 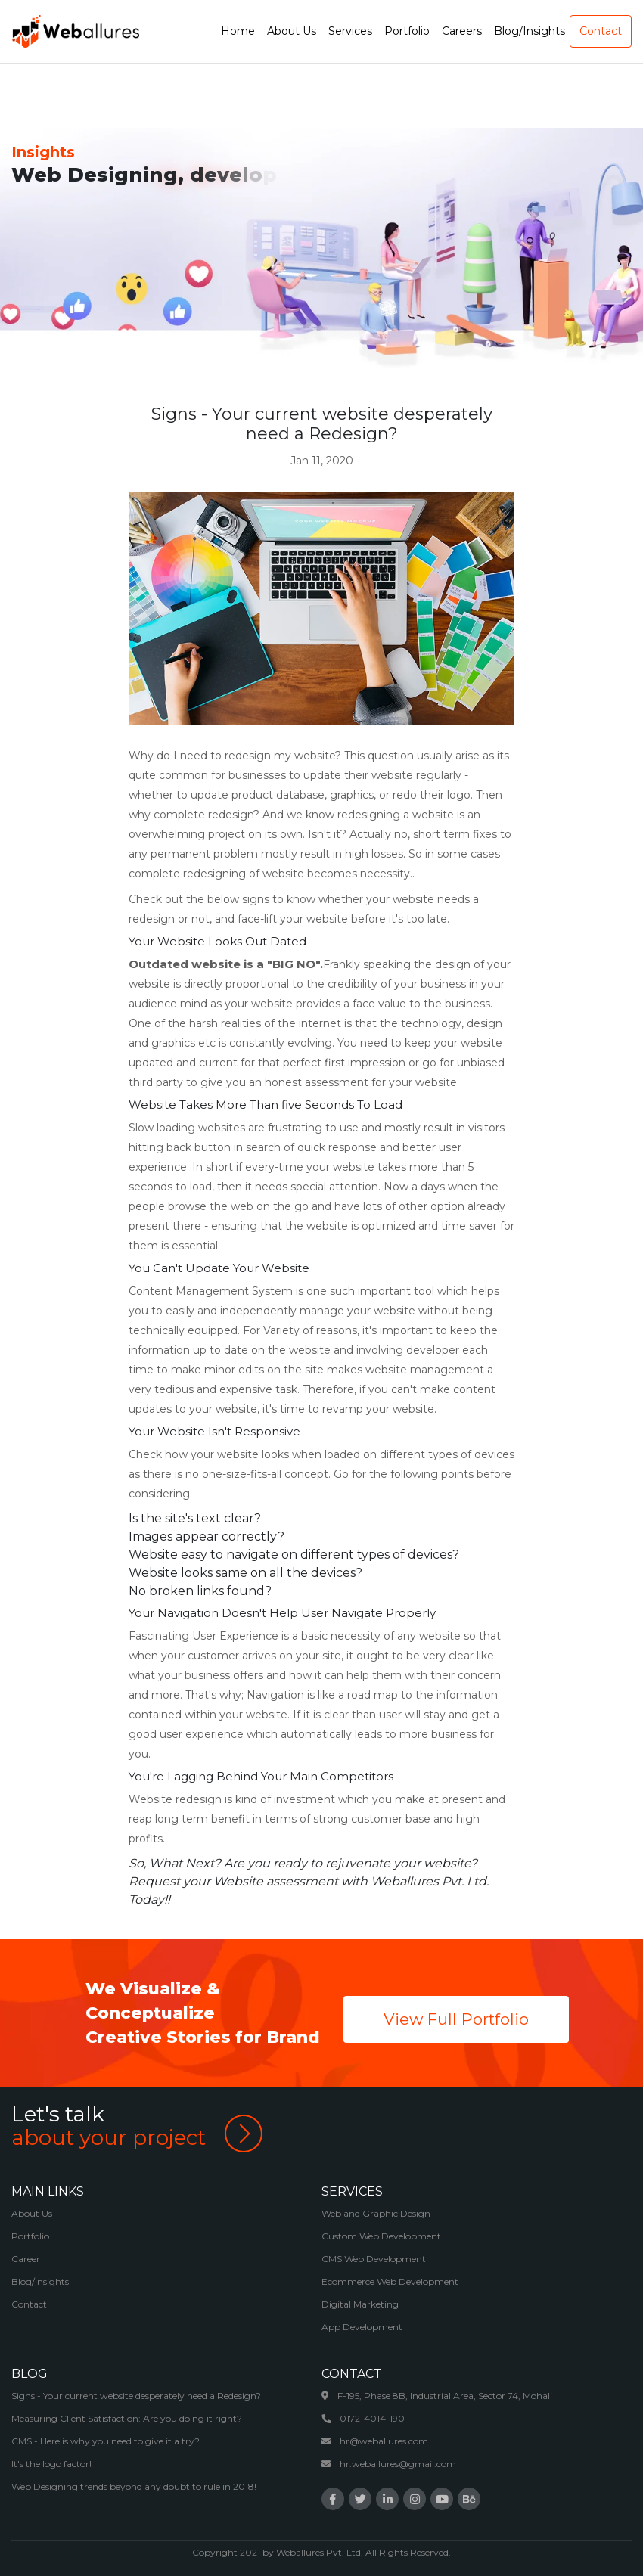 I want to click on Blog/Insights, so click(x=40, y=2281).